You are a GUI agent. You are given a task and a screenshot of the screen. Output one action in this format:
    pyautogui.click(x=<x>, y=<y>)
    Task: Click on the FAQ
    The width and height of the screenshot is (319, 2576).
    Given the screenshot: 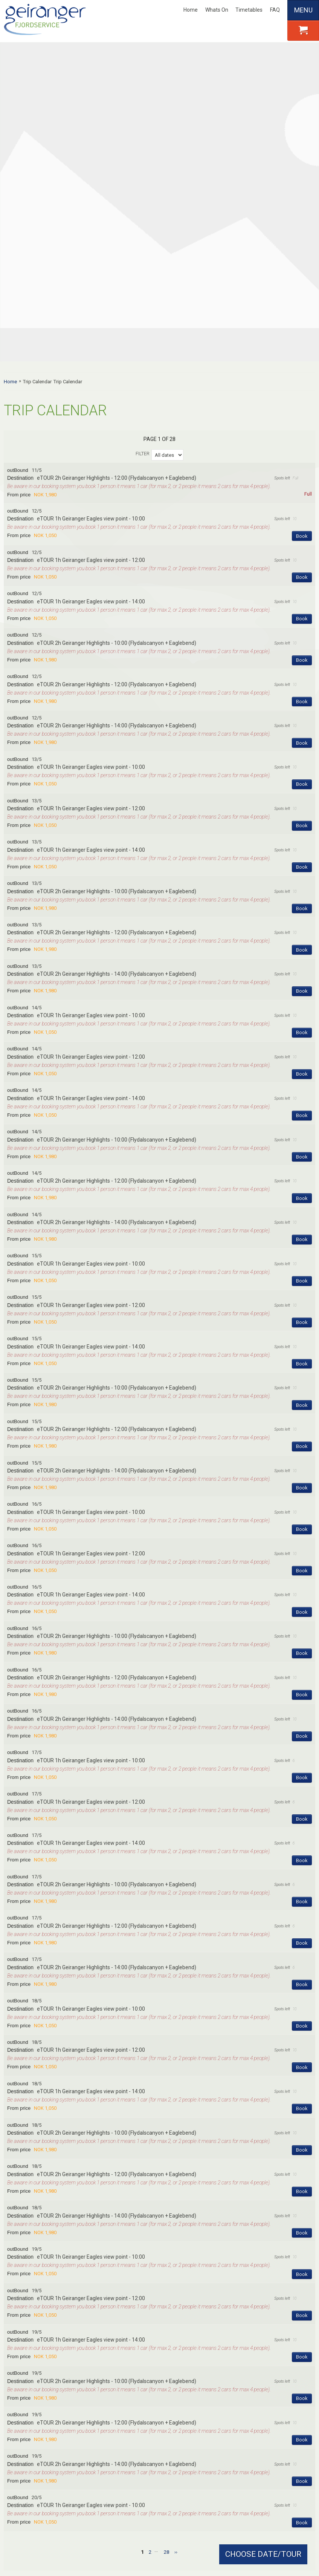 What is the action you would take?
    pyautogui.click(x=275, y=10)
    